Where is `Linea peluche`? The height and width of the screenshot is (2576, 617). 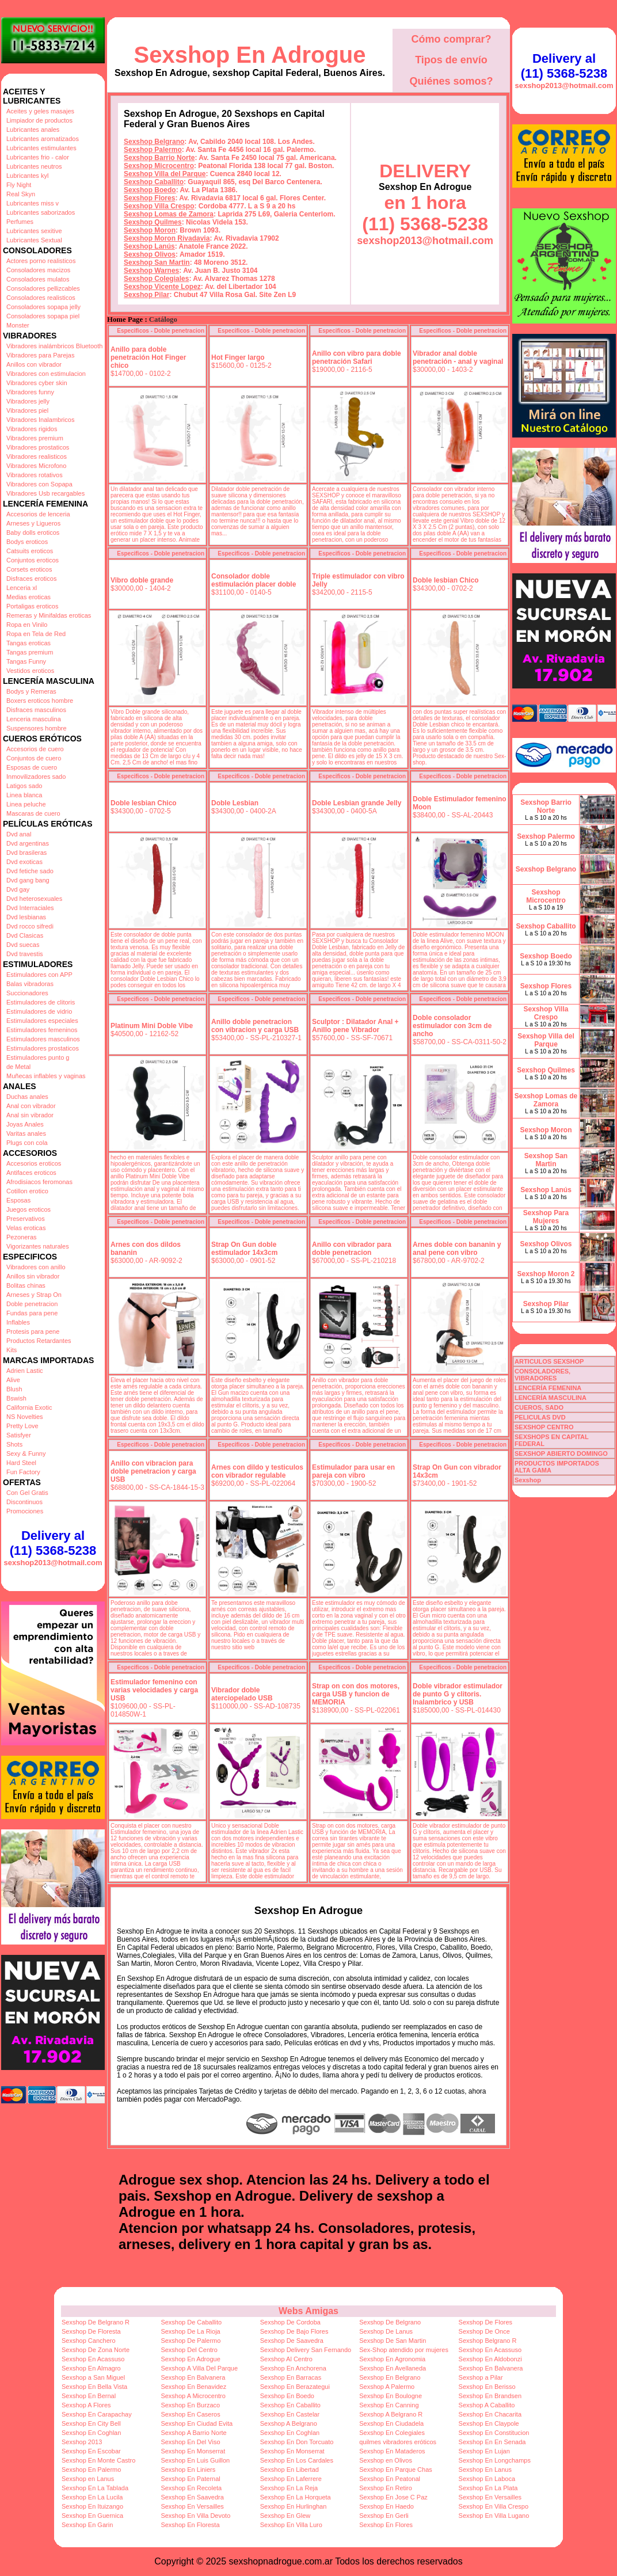
Linea peluche is located at coordinates (26, 804).